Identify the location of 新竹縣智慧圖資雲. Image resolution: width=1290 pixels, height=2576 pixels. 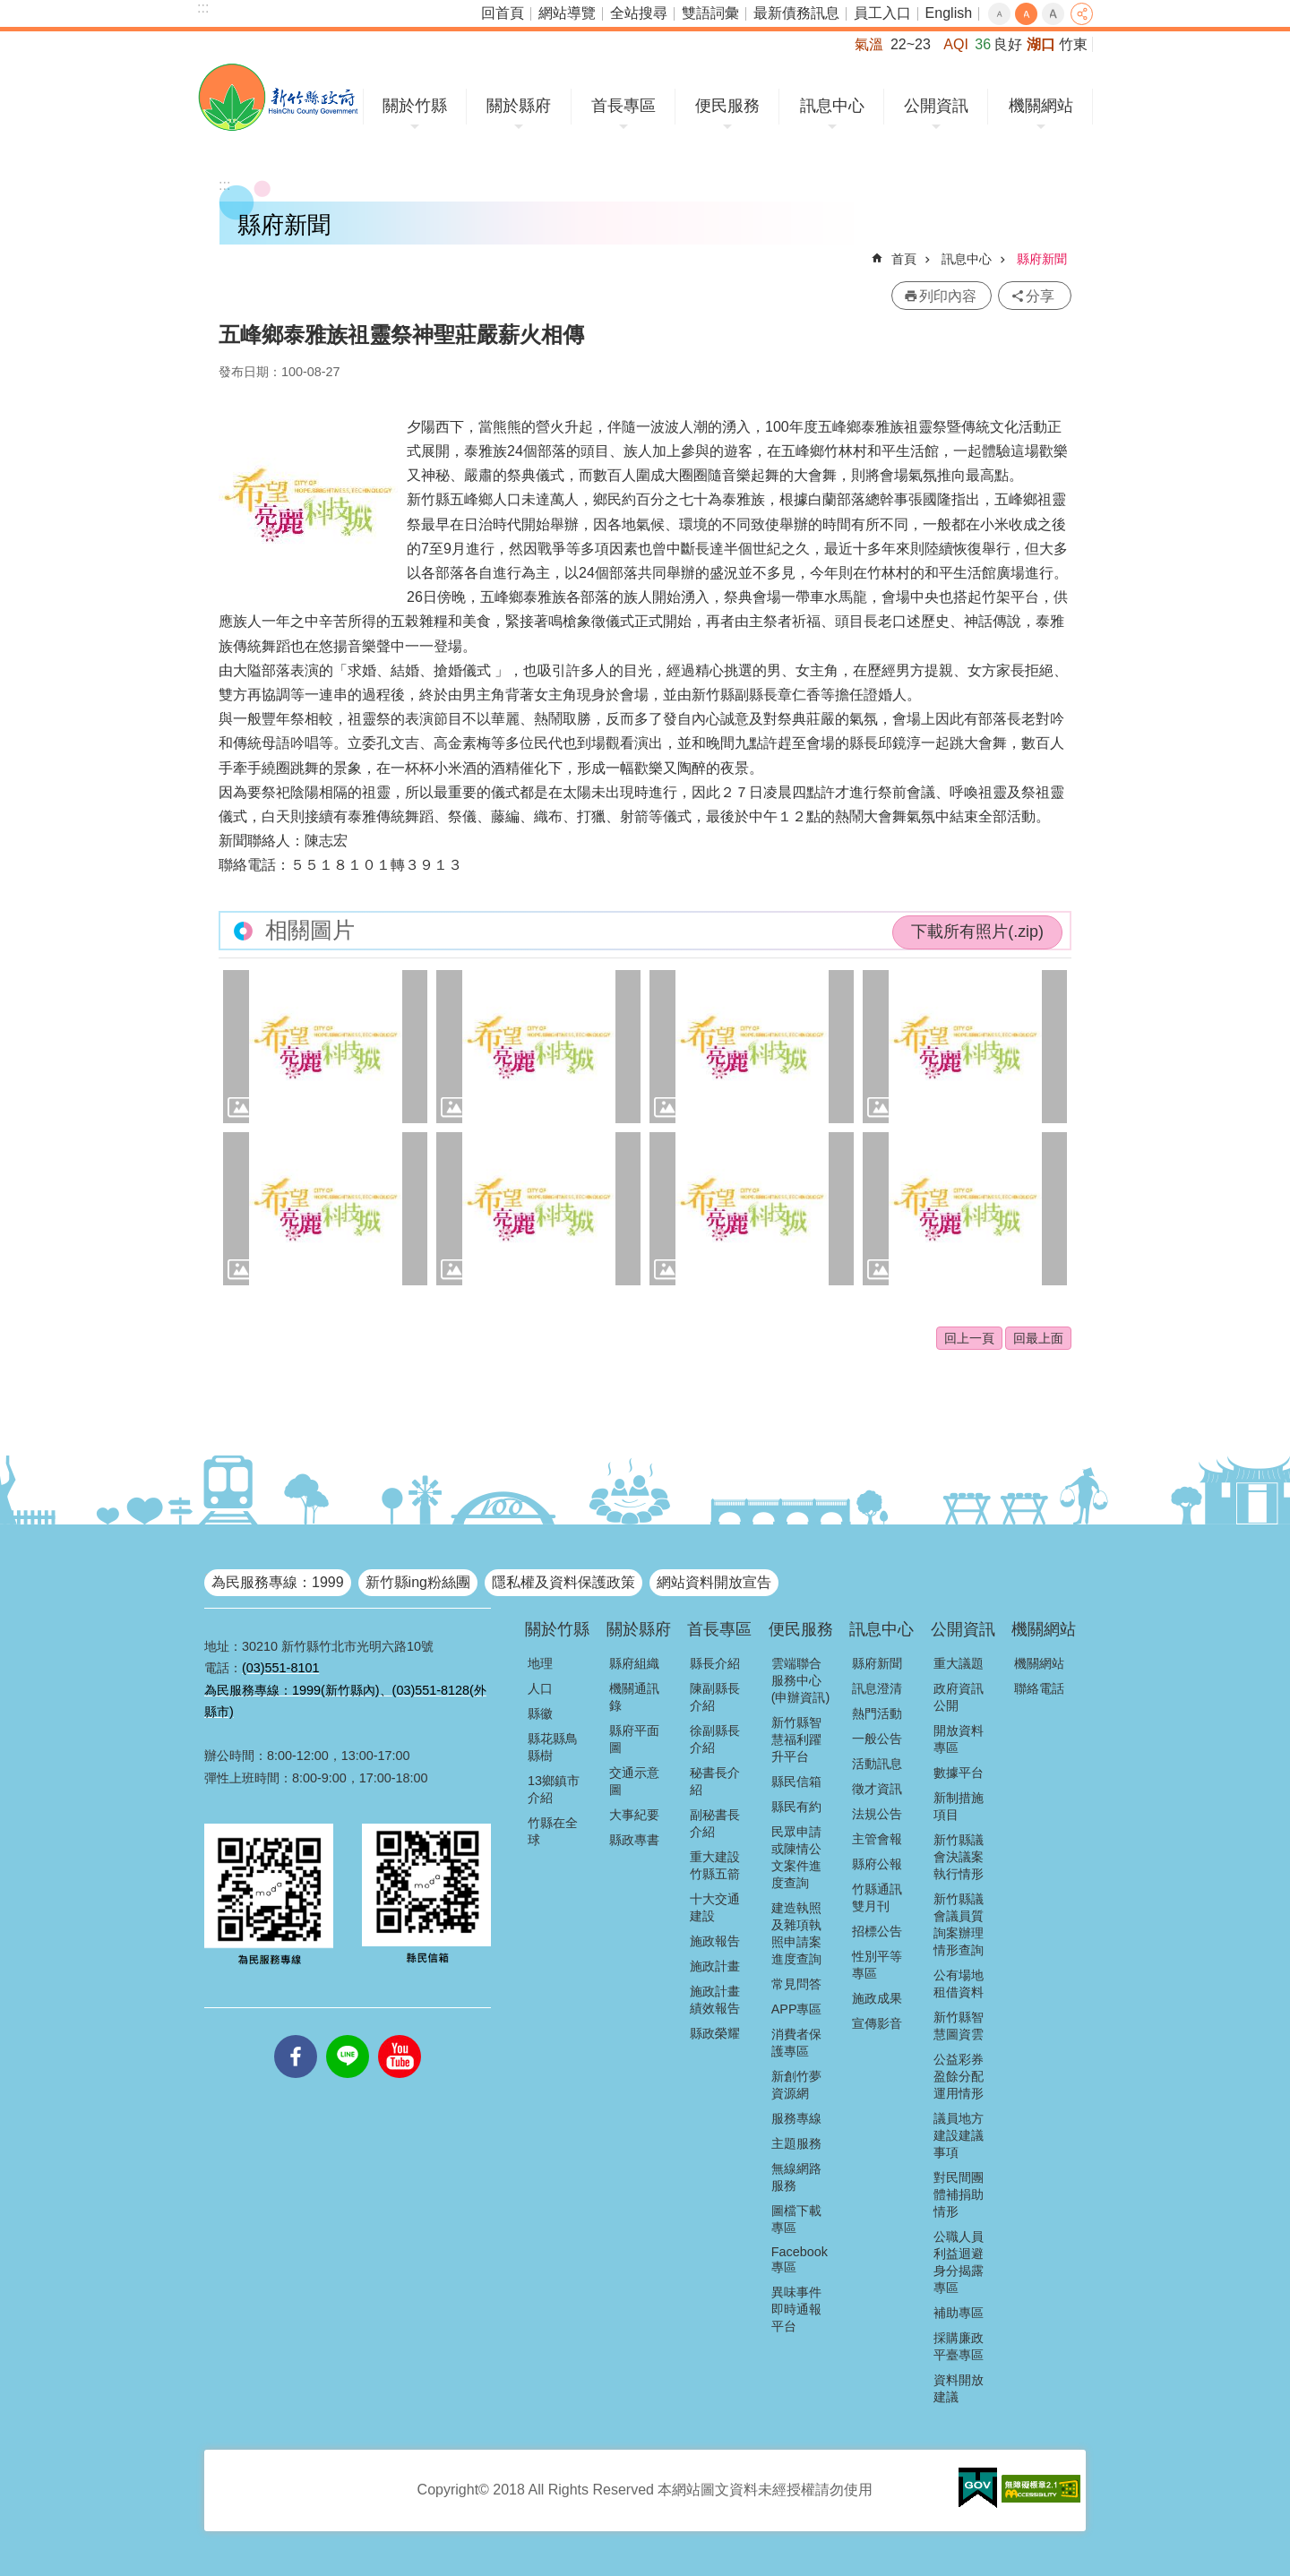
(958, 2025).